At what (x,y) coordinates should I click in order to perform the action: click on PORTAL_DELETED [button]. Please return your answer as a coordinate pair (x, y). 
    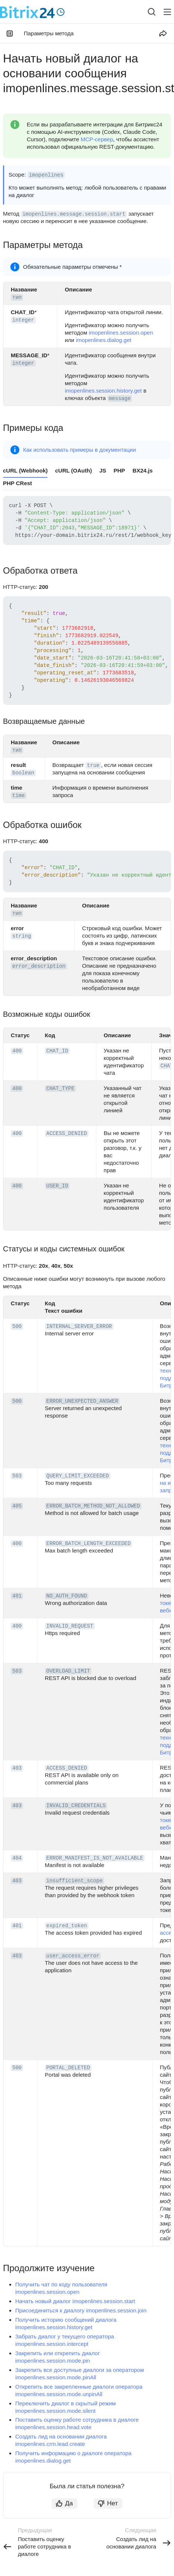
    Looking at the image, I should click on (68, 2068).